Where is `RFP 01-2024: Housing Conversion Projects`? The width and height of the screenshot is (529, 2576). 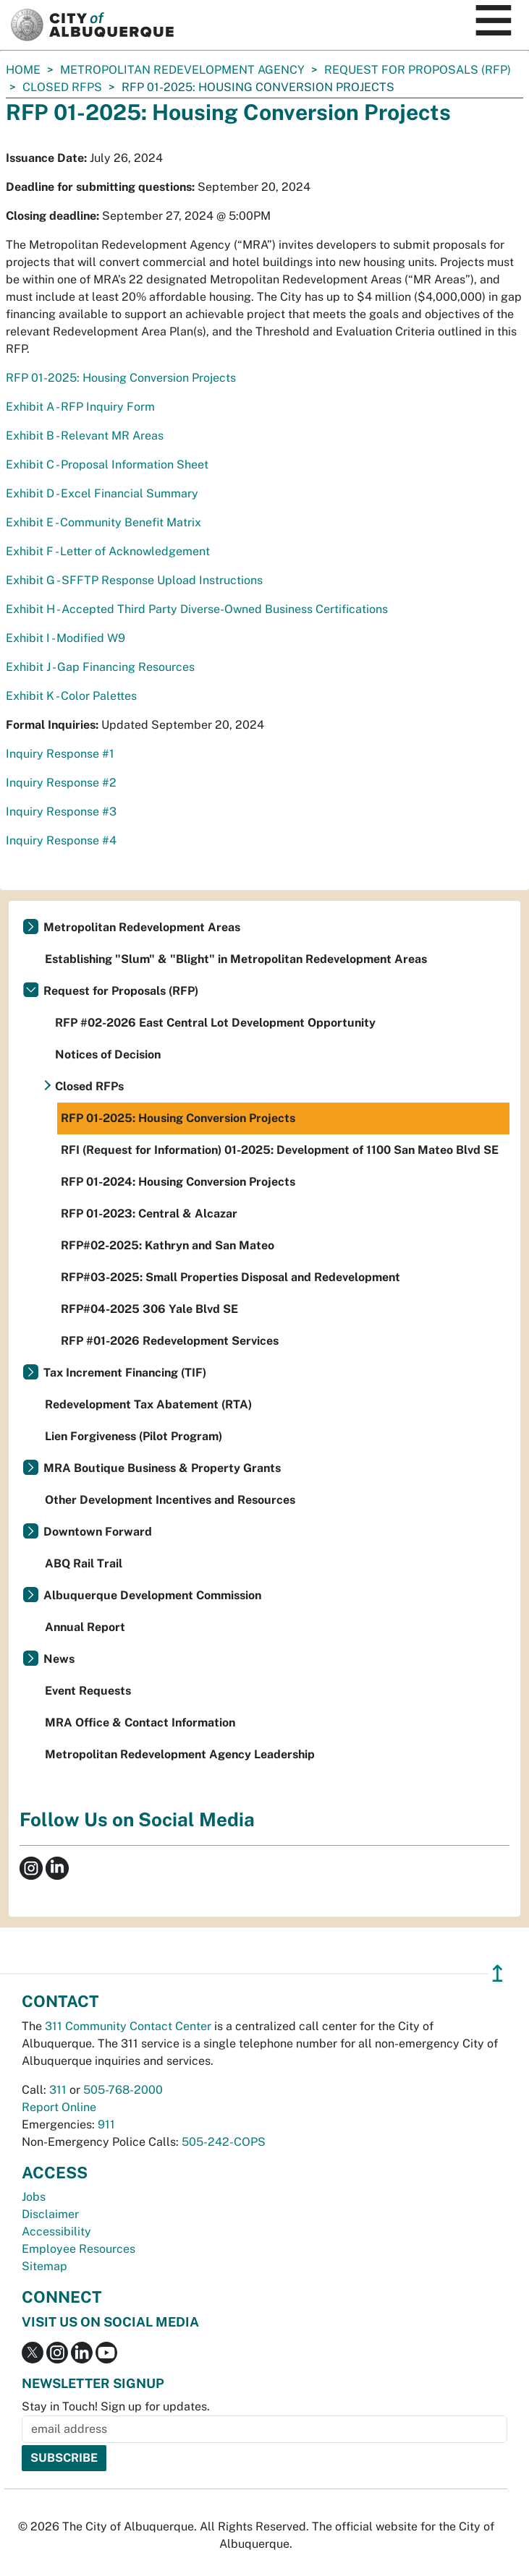 RFP 01-2024: Housing Conversion Projects is located at coordinates (178, 1182).